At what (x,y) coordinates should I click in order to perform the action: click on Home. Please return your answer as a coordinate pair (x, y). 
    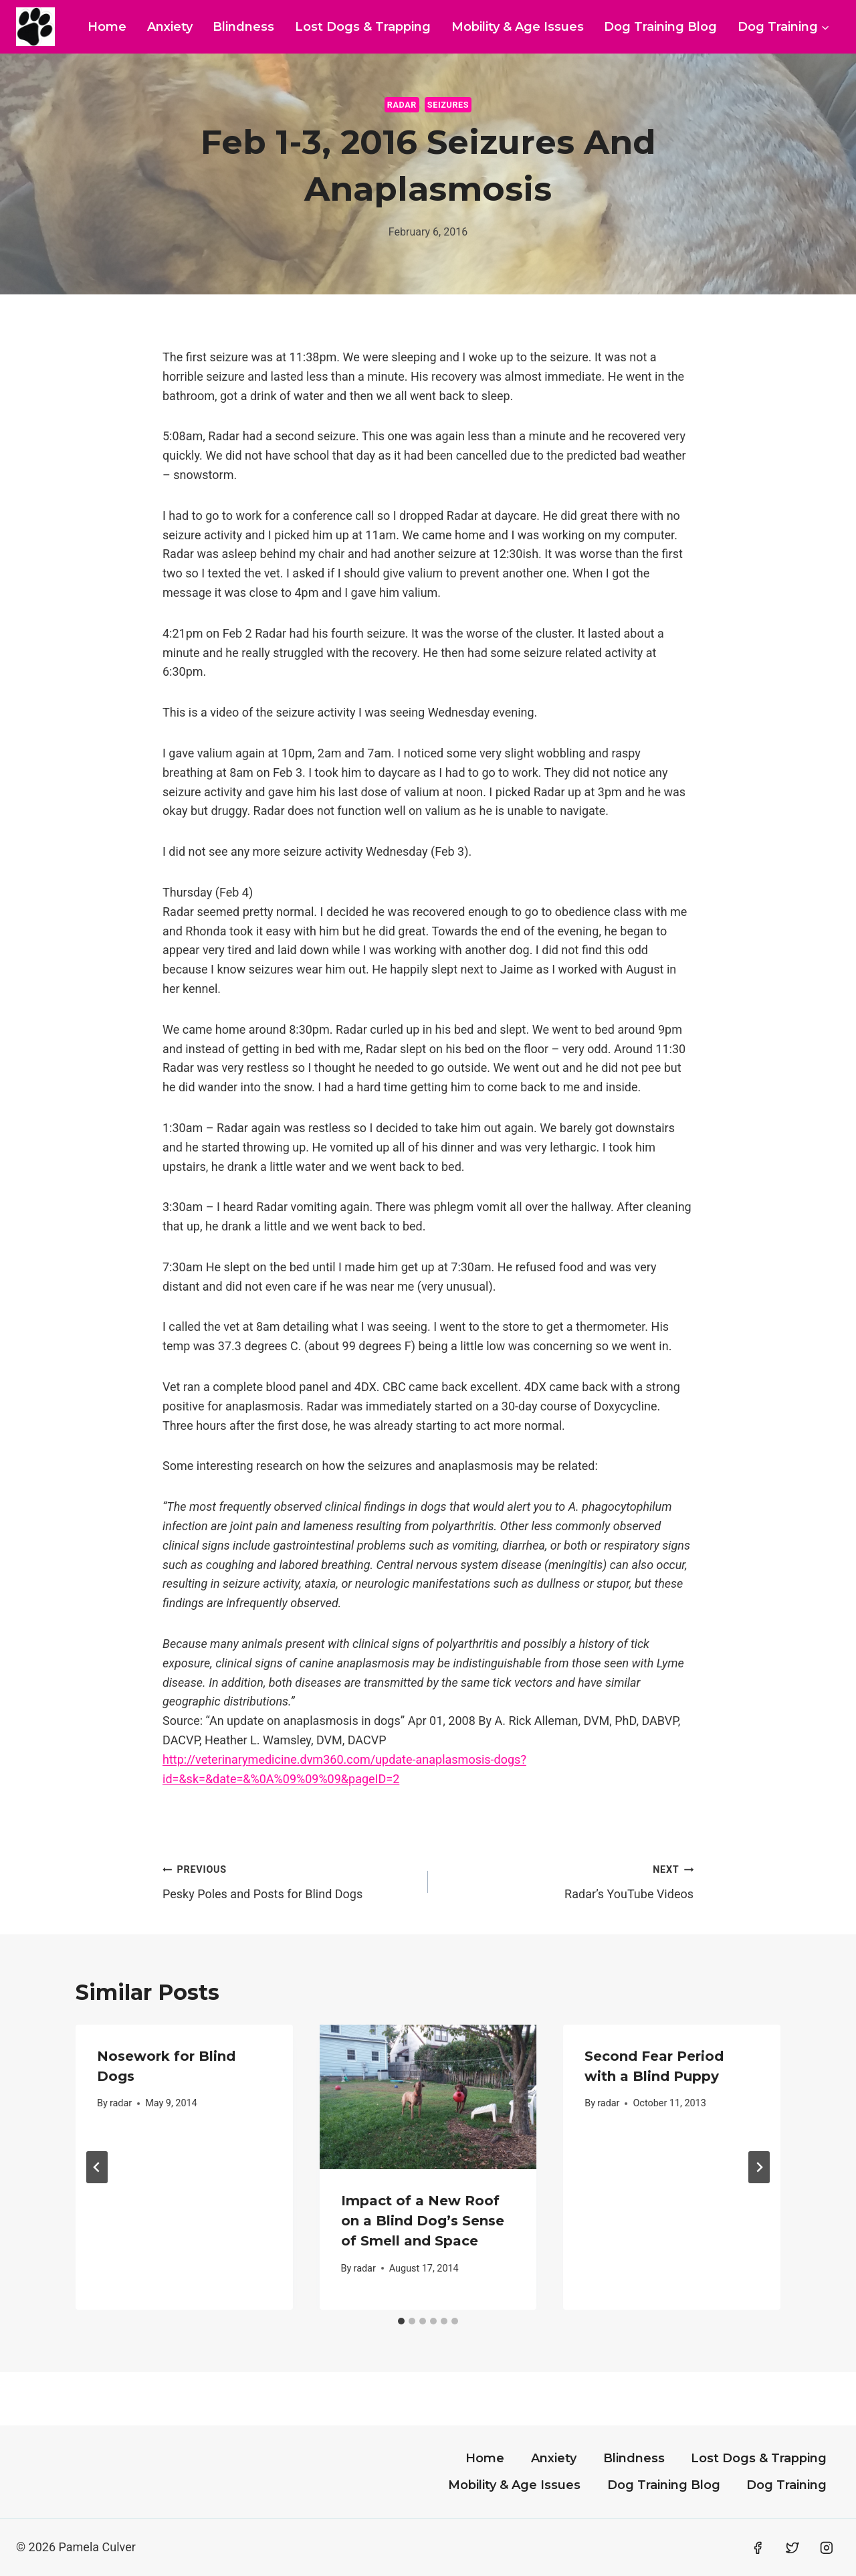
    Looking at the image, I should click on (107, 26).